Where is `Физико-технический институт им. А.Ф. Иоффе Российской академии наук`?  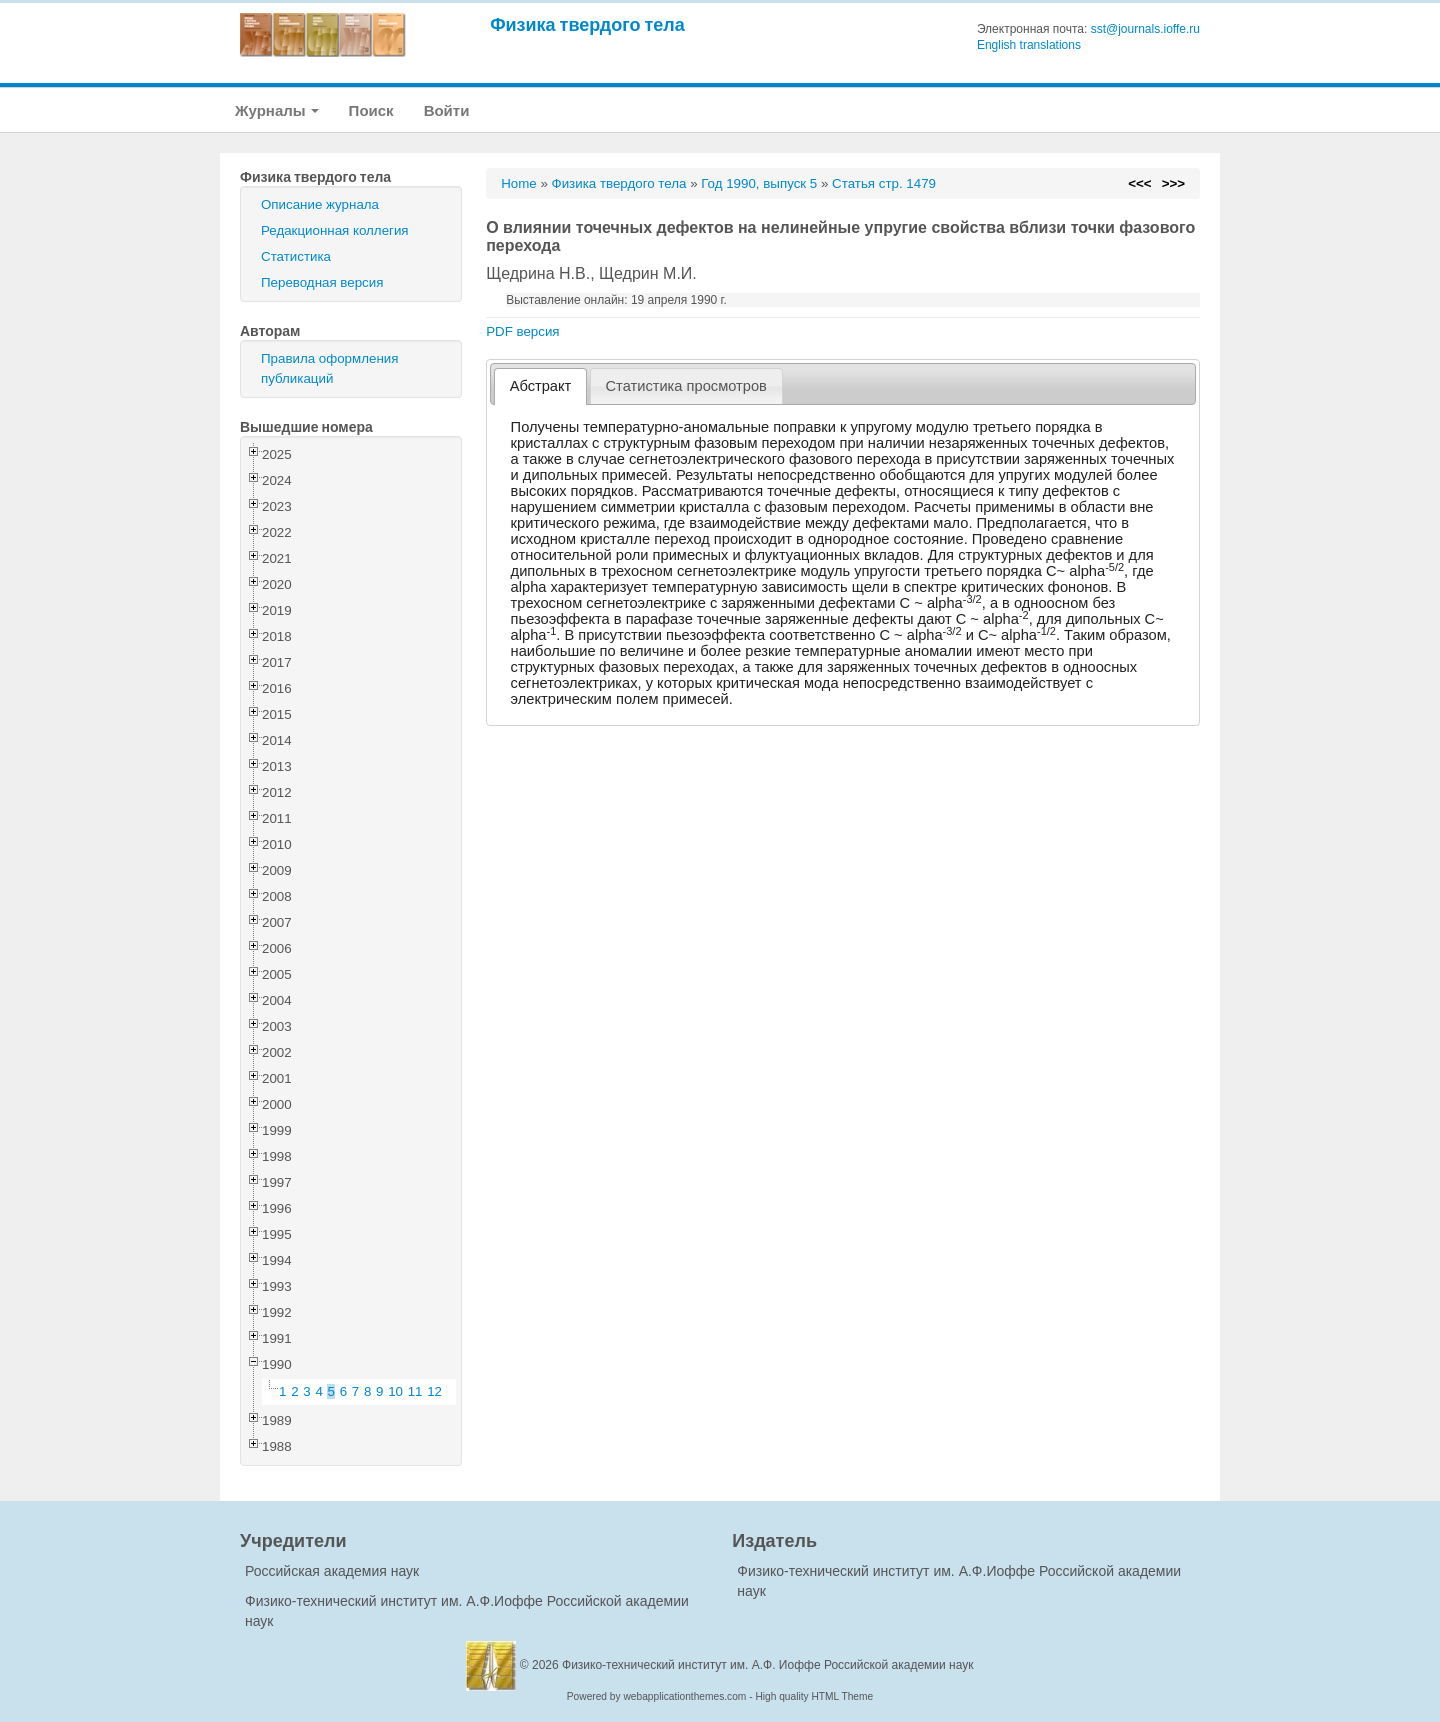
Физико-технический институт им. А.Ф. Иоффе Российской академии наук is located at coordinates (768, 1665).